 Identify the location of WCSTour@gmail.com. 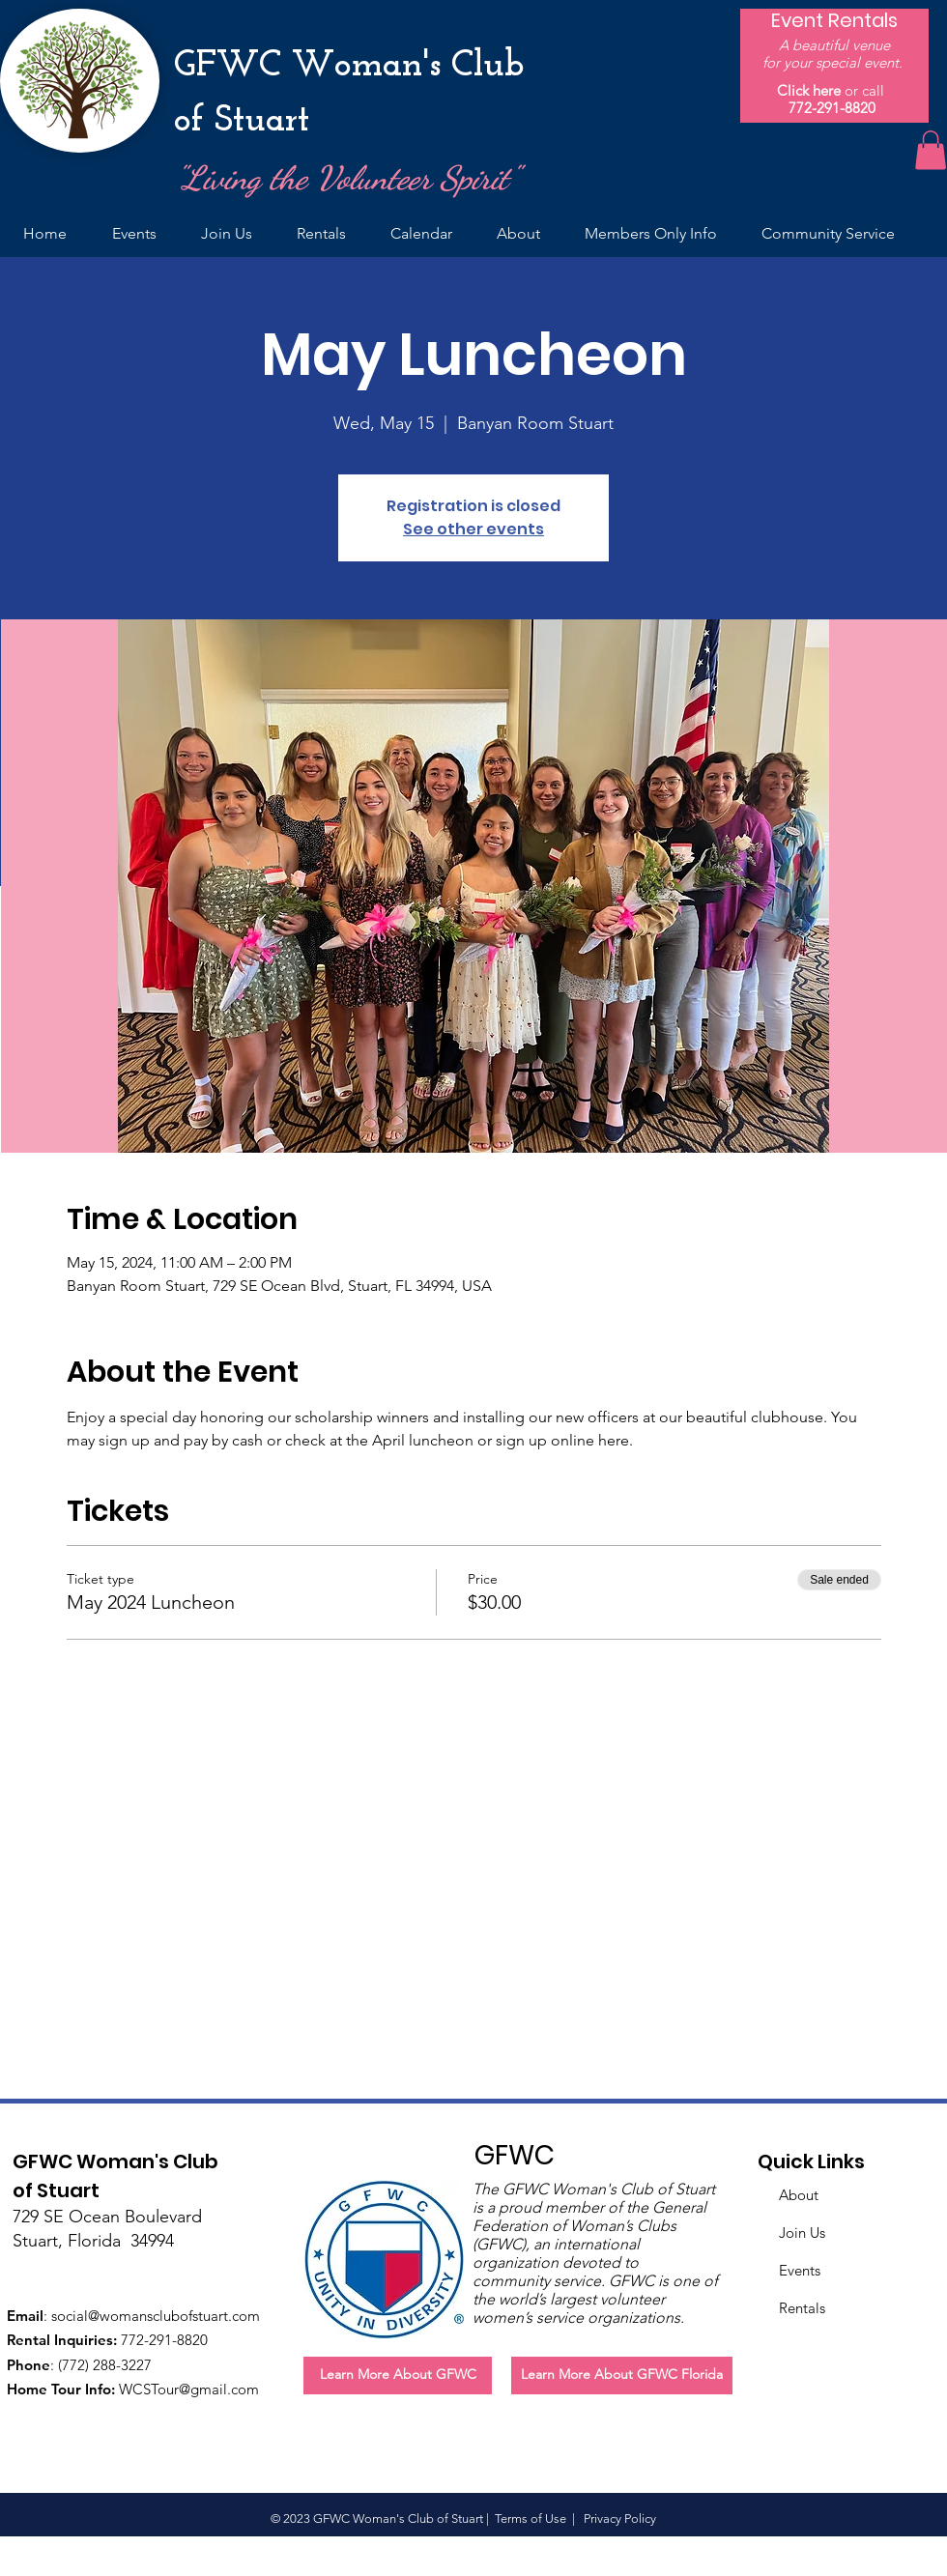
(189, 2389).